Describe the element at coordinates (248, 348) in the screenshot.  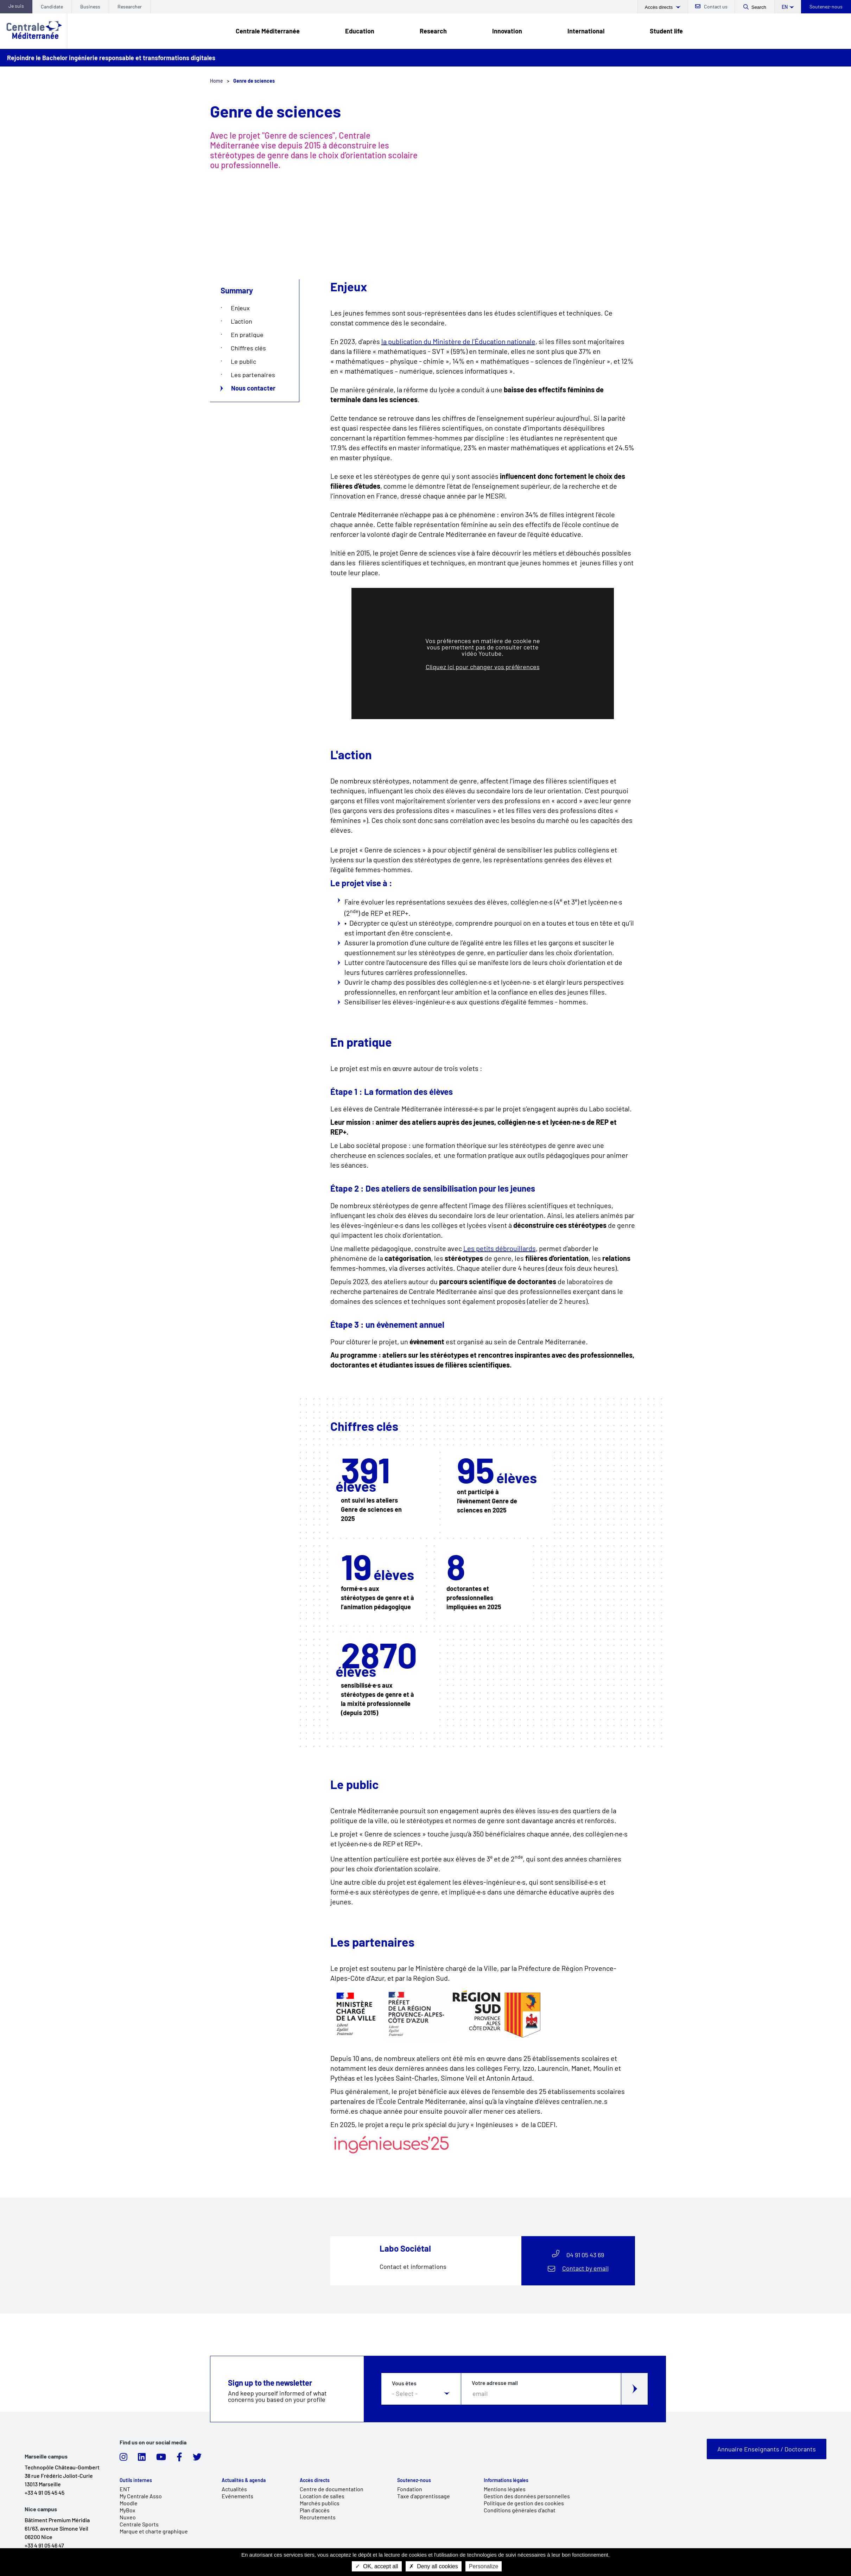
I see `Chiffres clés` at that location.